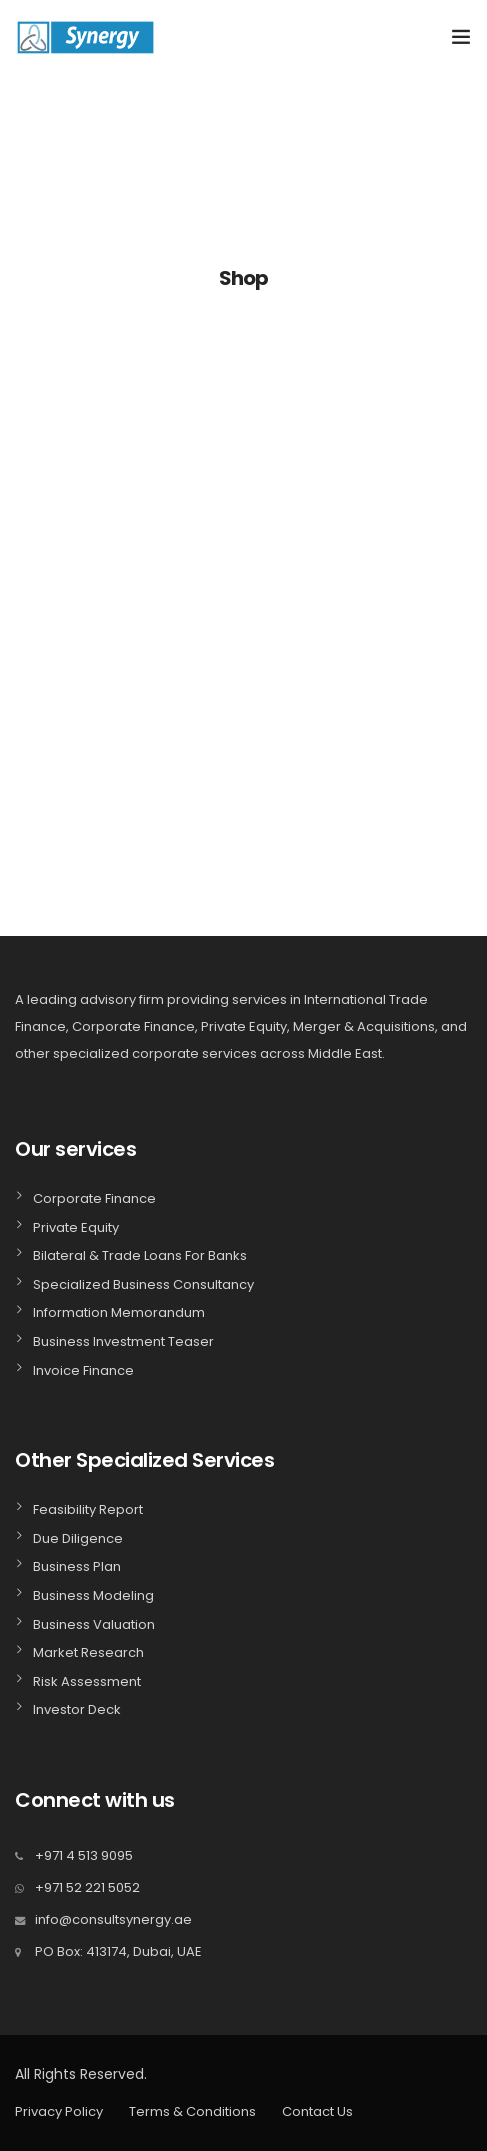 The image size is (487, 2151). Describe the element at coordinates (94, 1624) in the screenshot. I see `Business Valuation` at that location.